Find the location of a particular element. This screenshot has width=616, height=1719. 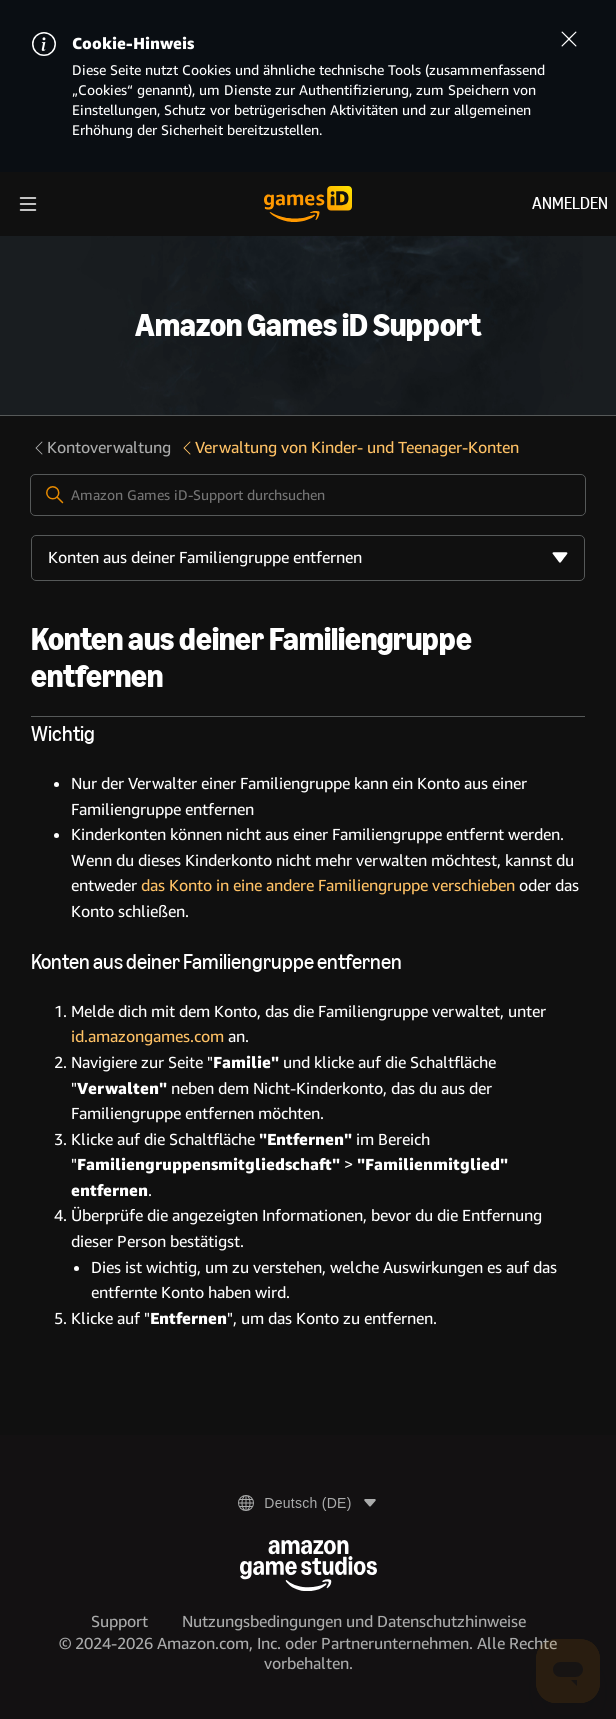

Anmelden [menuitem] is located at coordinates (570, 203).